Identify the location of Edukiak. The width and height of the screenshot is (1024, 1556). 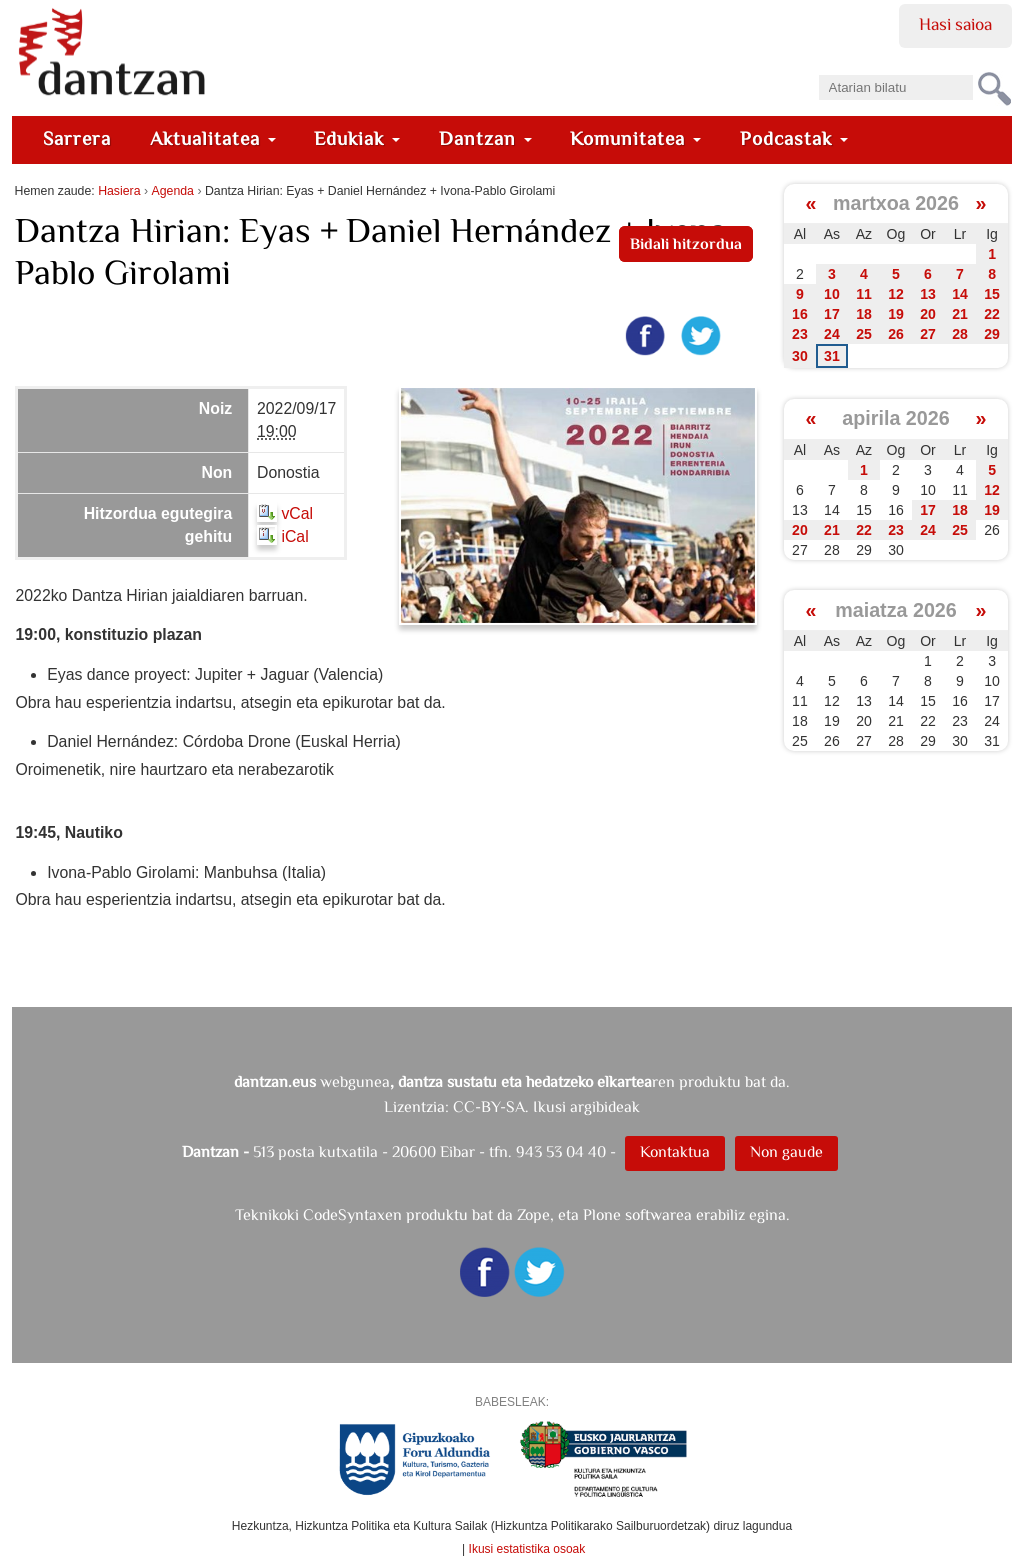
(357, 138).